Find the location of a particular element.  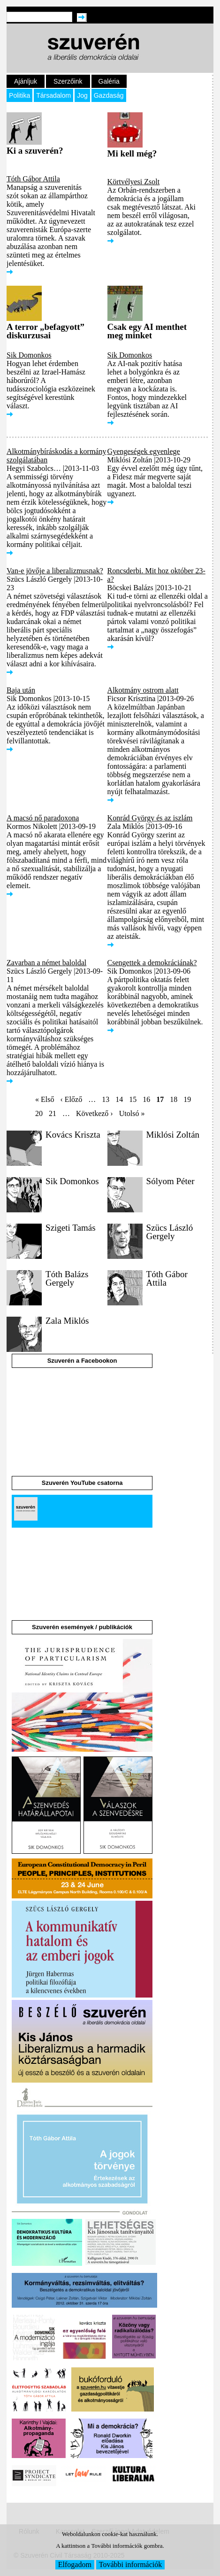

Alkotmány ostrom alatt is located at coordinates (143, 690).